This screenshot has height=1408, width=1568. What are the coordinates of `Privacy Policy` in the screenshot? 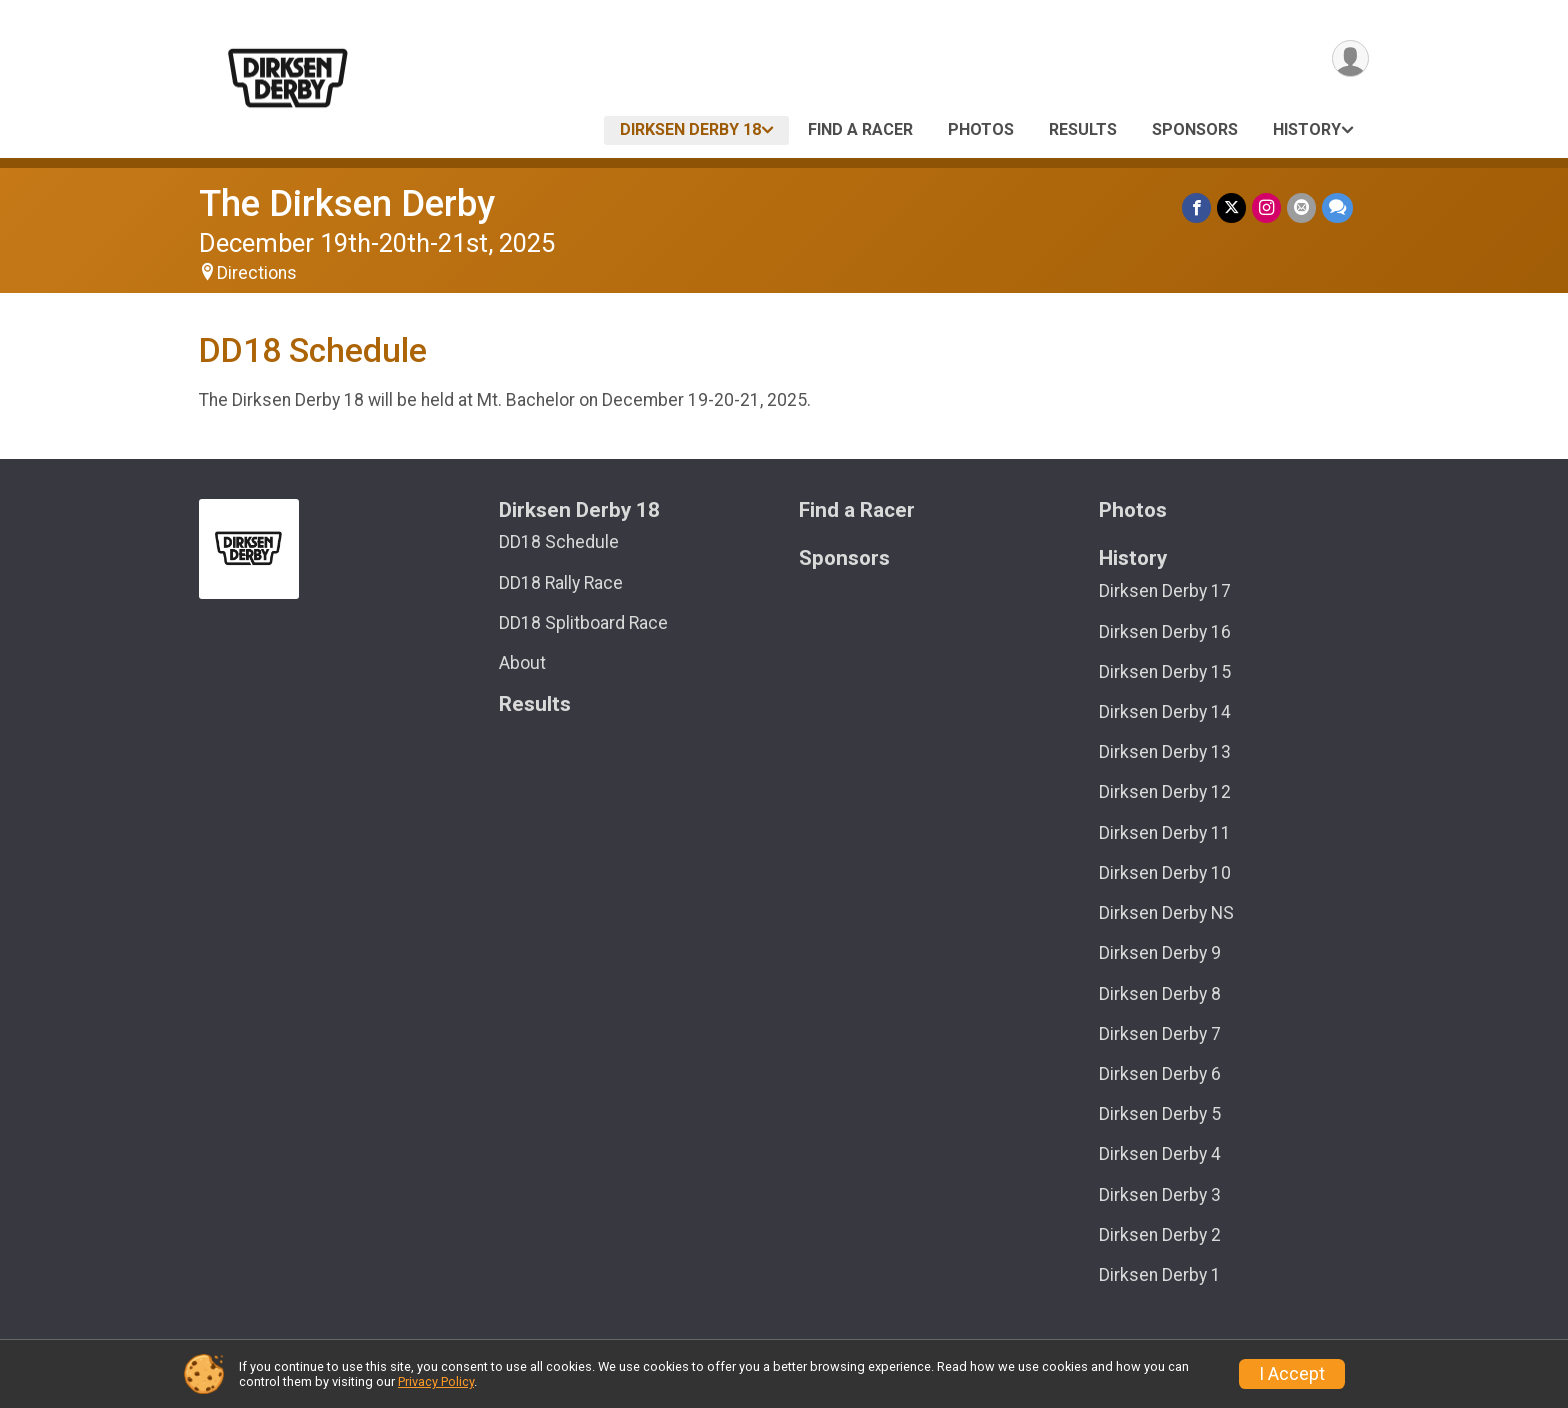 It's located at (436, 1381).